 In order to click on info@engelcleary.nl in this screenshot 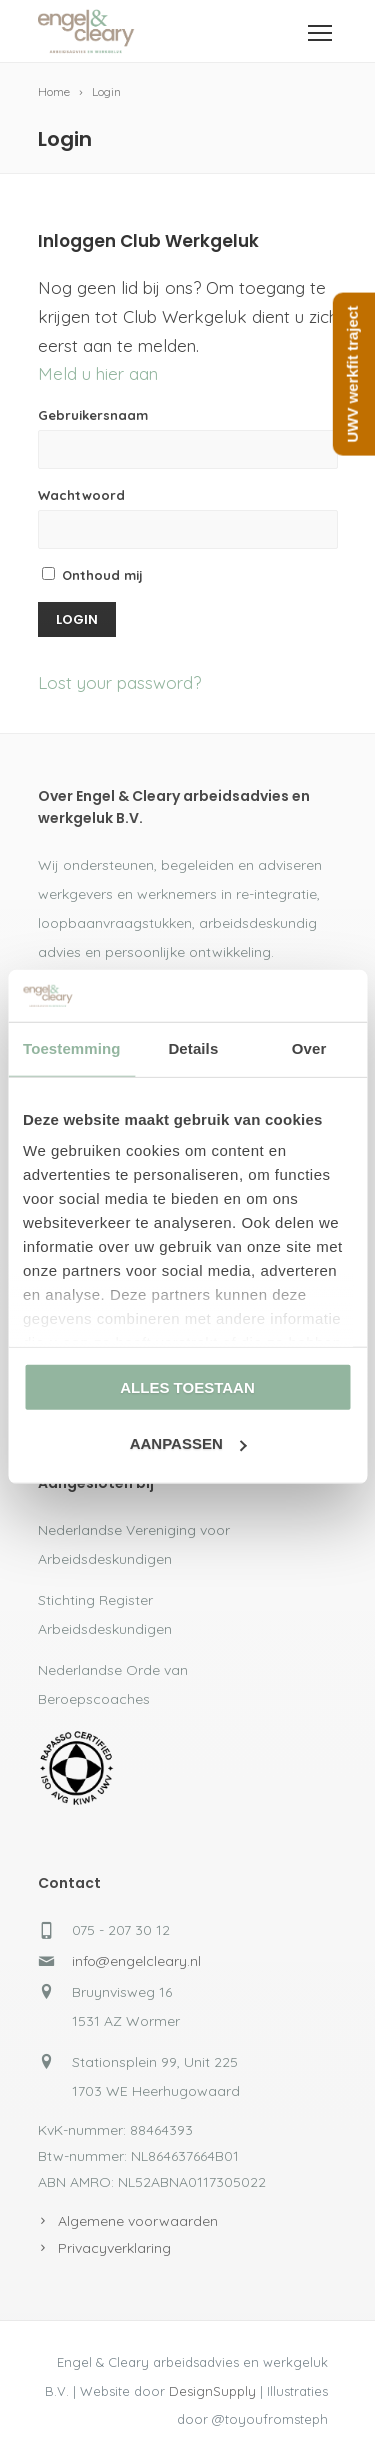, I will do `click(136, 1961)`.